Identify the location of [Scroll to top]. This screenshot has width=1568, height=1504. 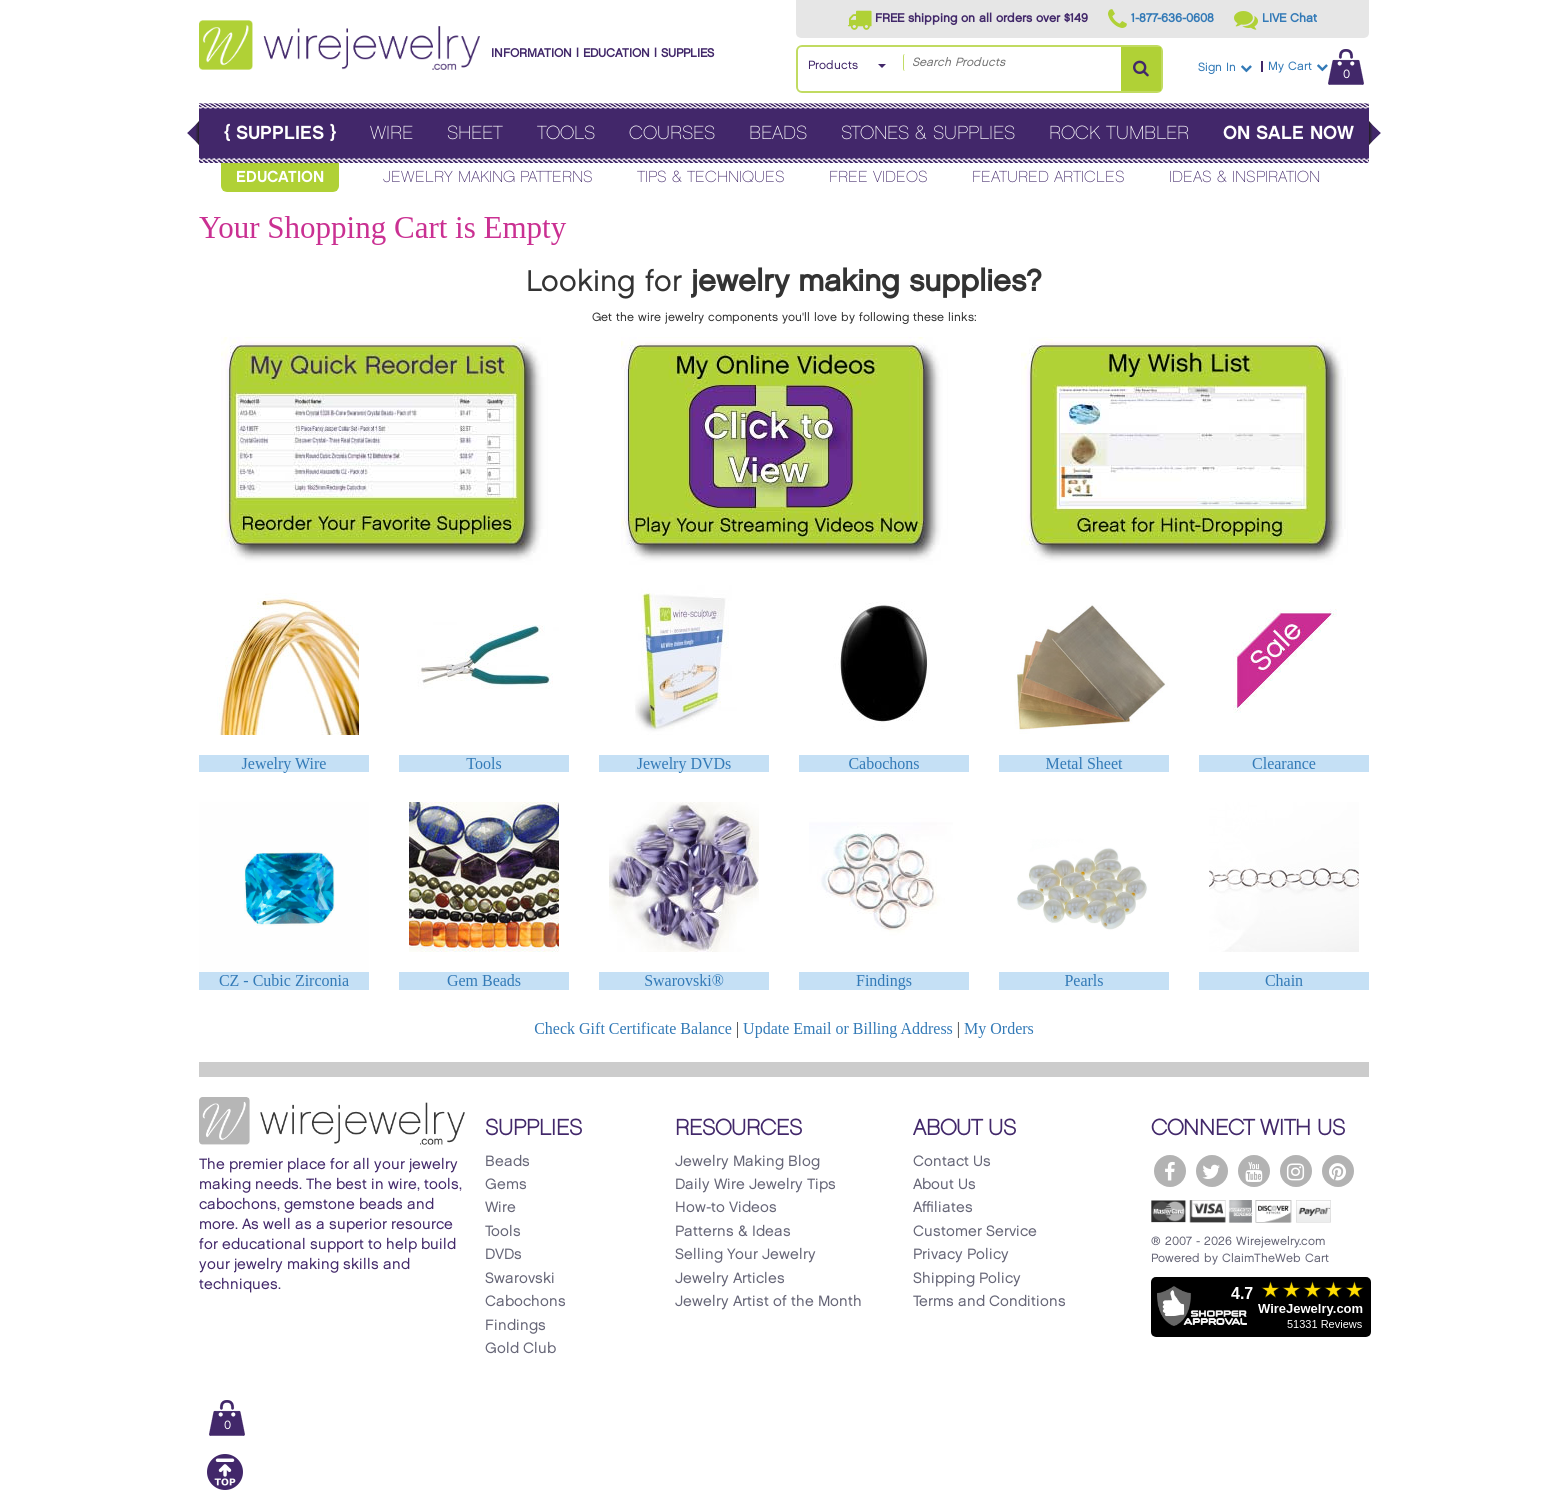
(225, 1486).